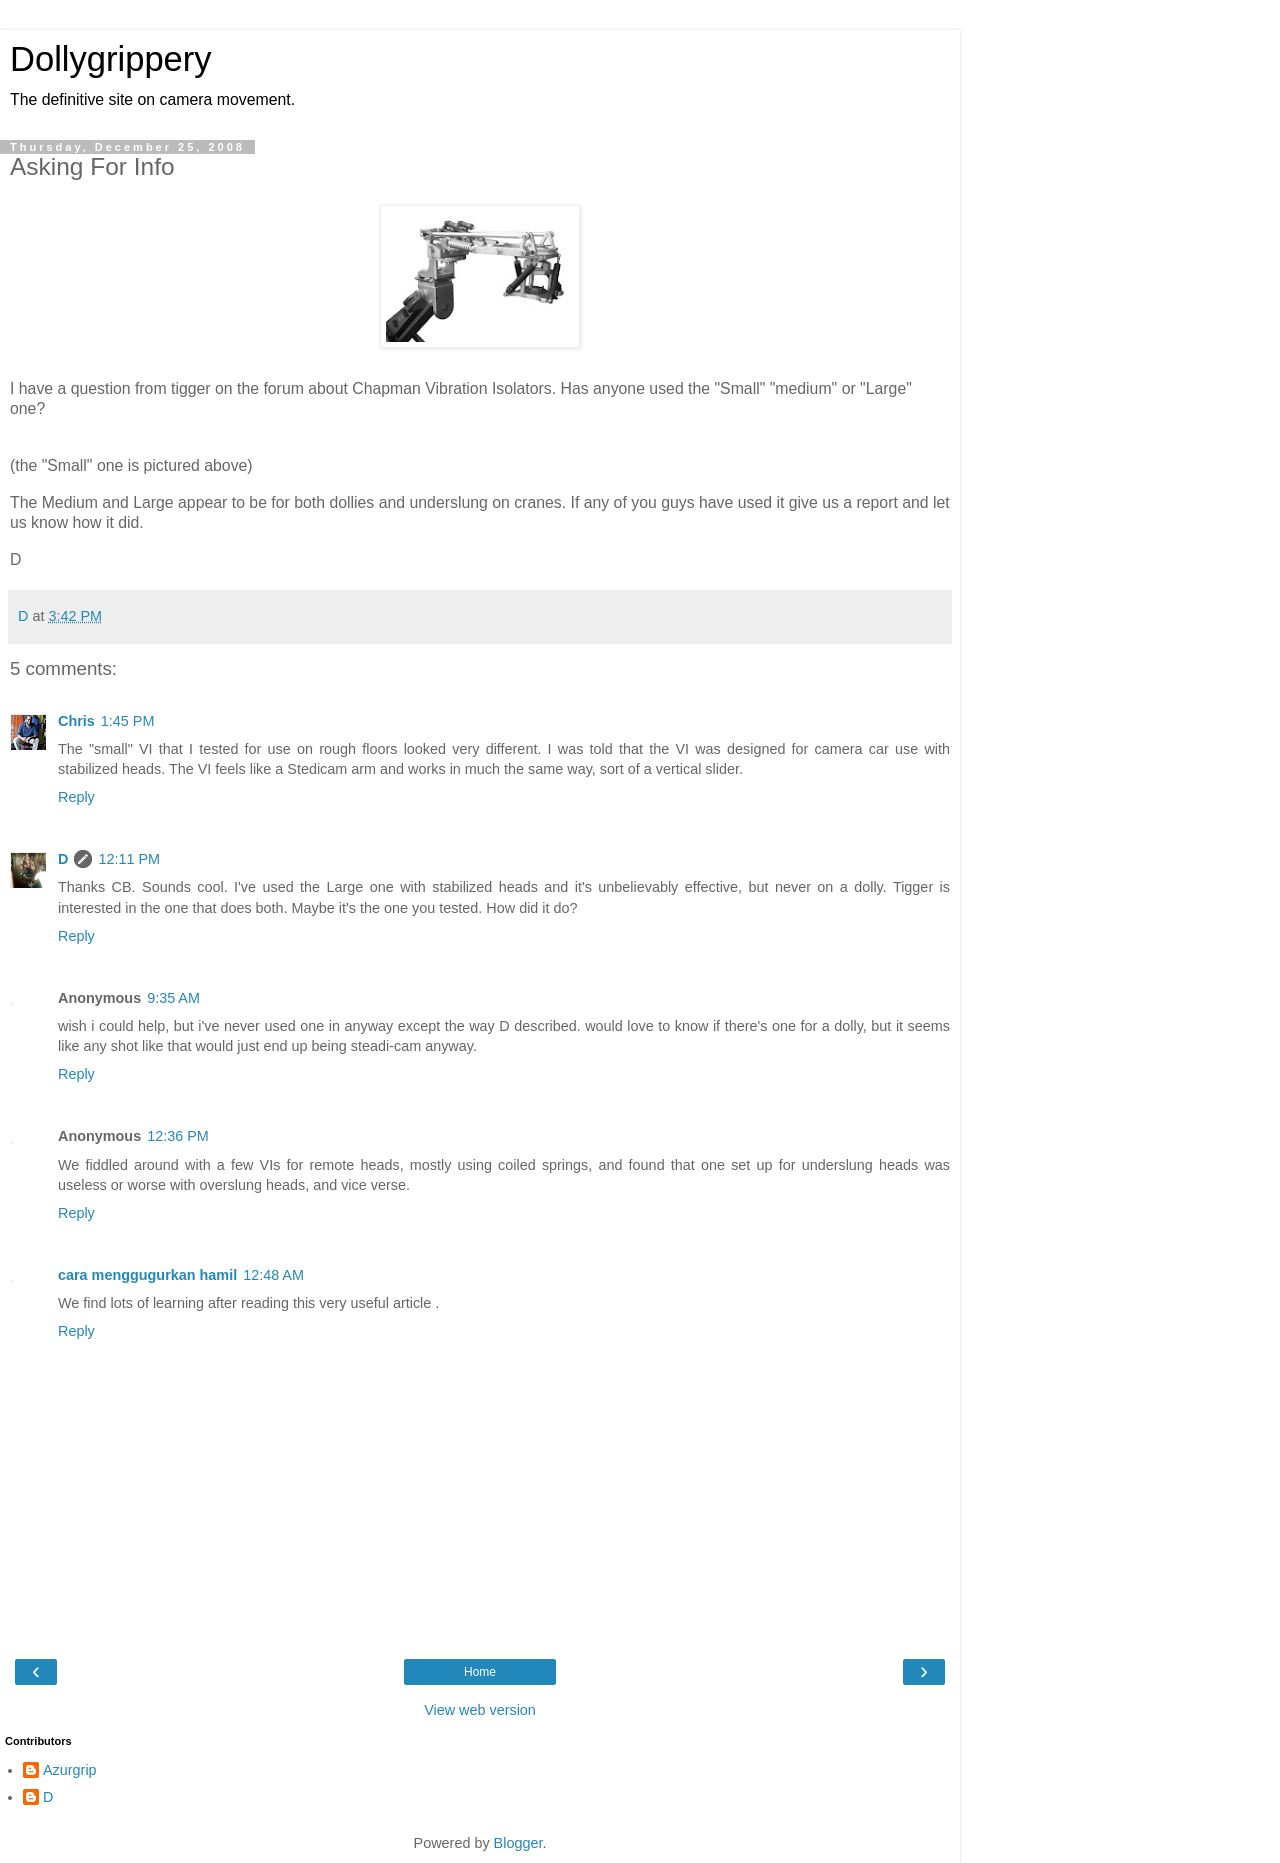 The height and width of the screenshot is (1863, 1280). Describe the element at coordinates (480, 1672) in the screenshot. I see `Home` at that location.